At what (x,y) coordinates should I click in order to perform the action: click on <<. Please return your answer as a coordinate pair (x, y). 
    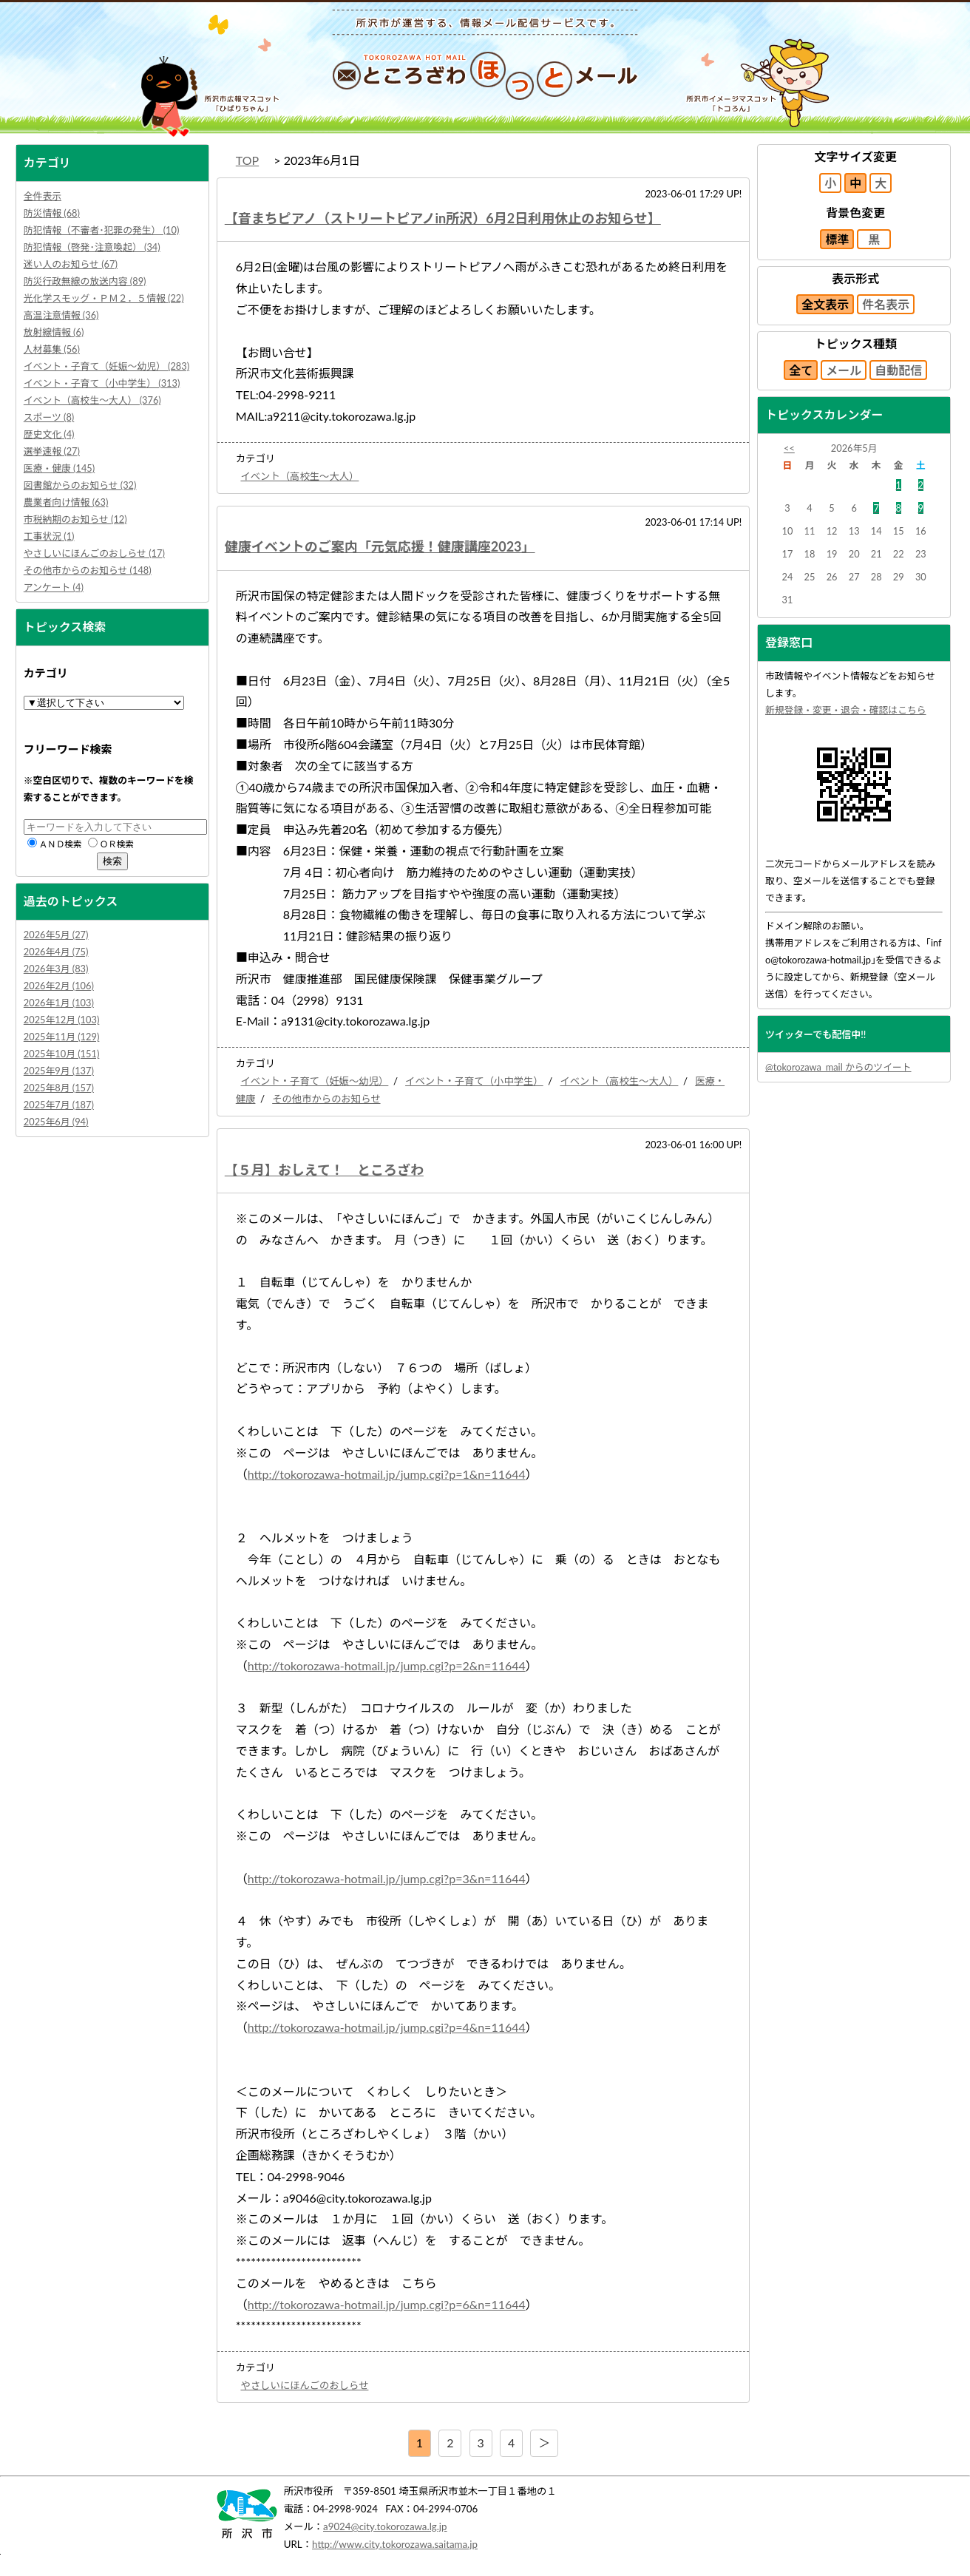
    Looking at the image, I should click on (789, 448).